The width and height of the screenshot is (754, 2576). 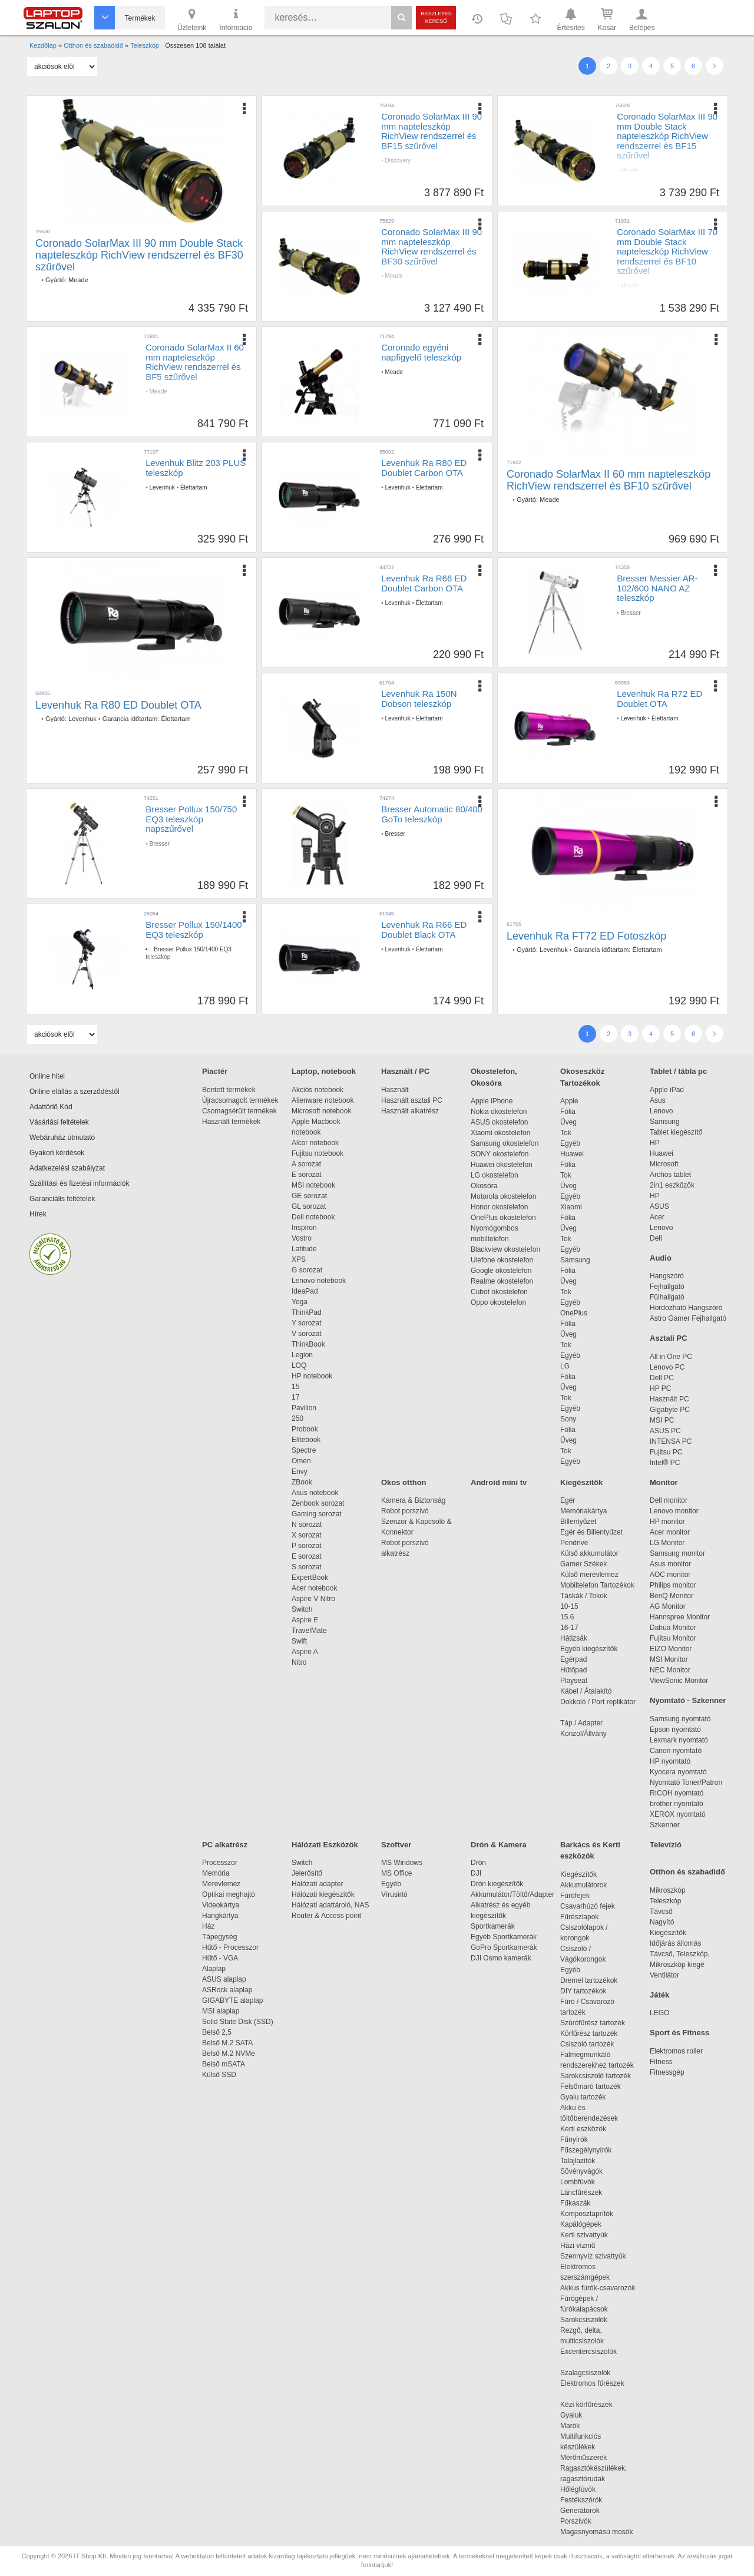 What do you see at coordinates (304, 1408) in the screenshot?
I see `Pavilion` at bounding box center [304, 1408].